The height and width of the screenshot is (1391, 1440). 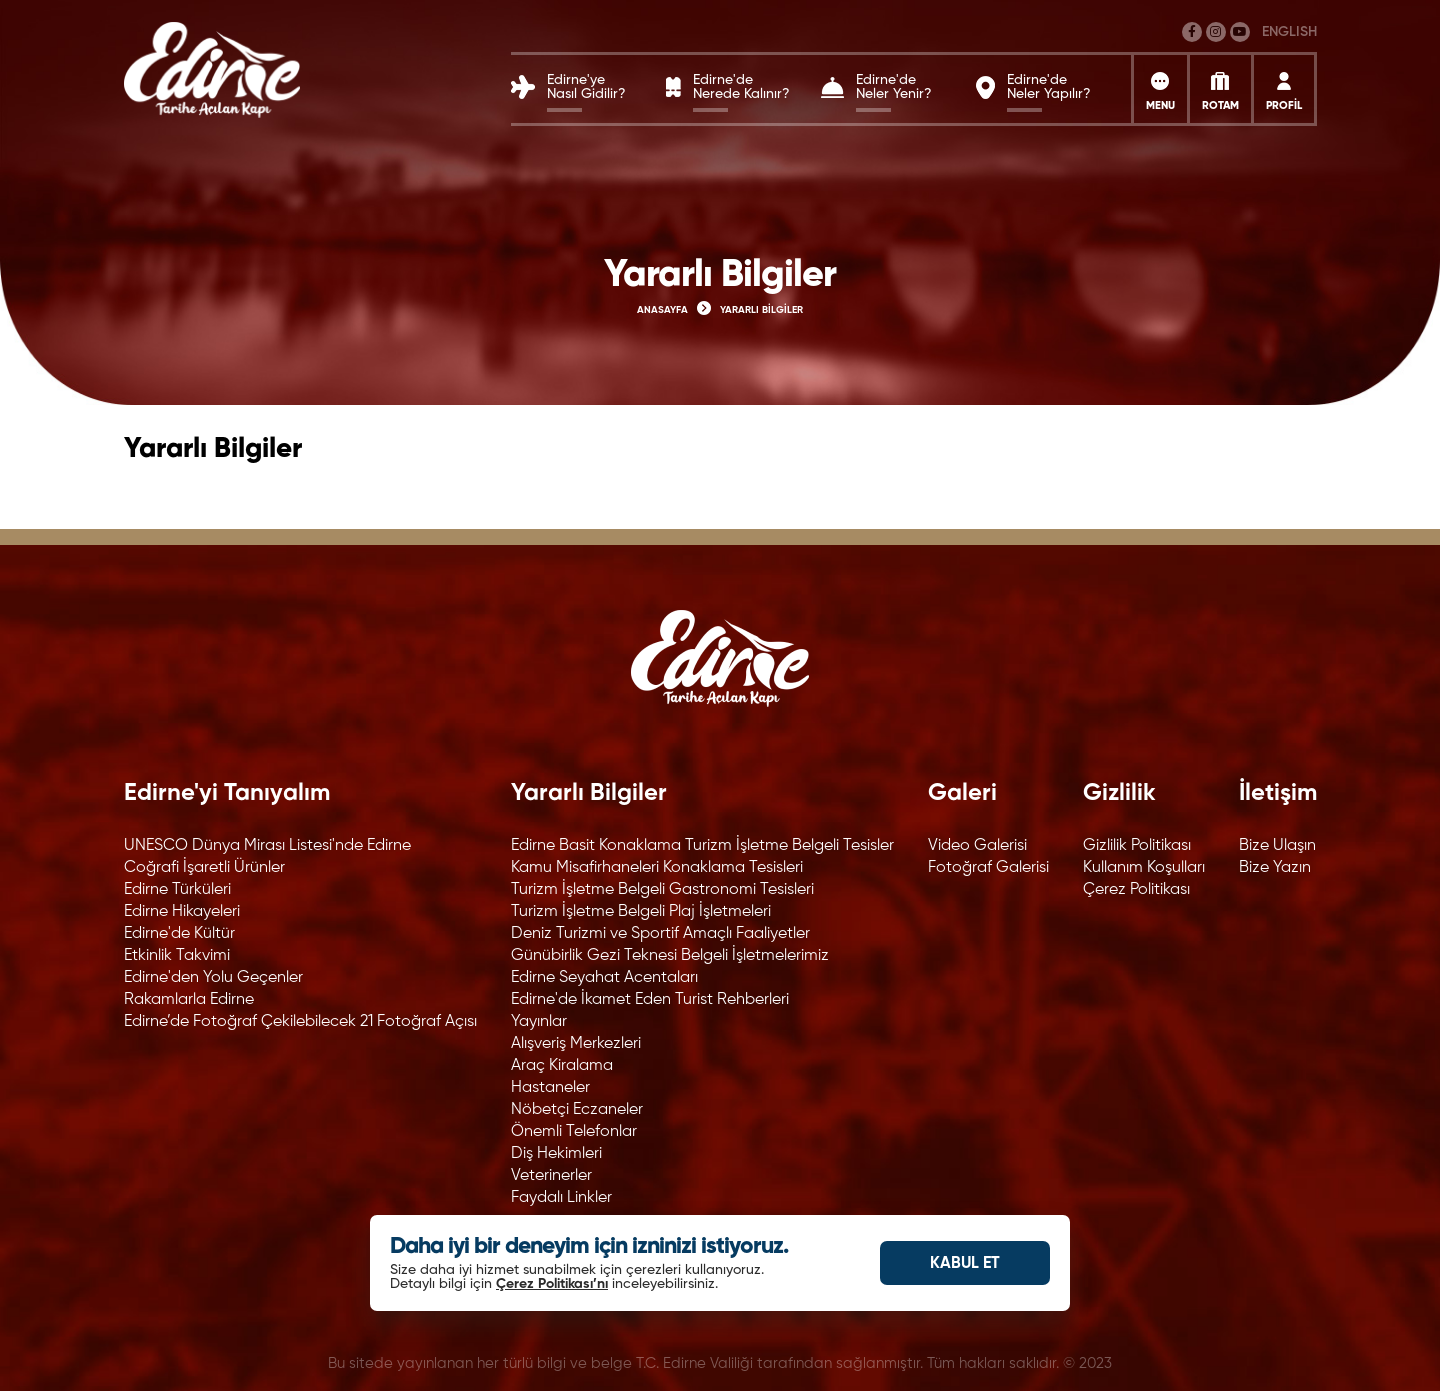 What do you see at coordinates (670, 956) in the screenshot?
I see `Günübirlik Gezi Teknesi Belgeli İşletmelerimiz` at bounding box center [670, 956].